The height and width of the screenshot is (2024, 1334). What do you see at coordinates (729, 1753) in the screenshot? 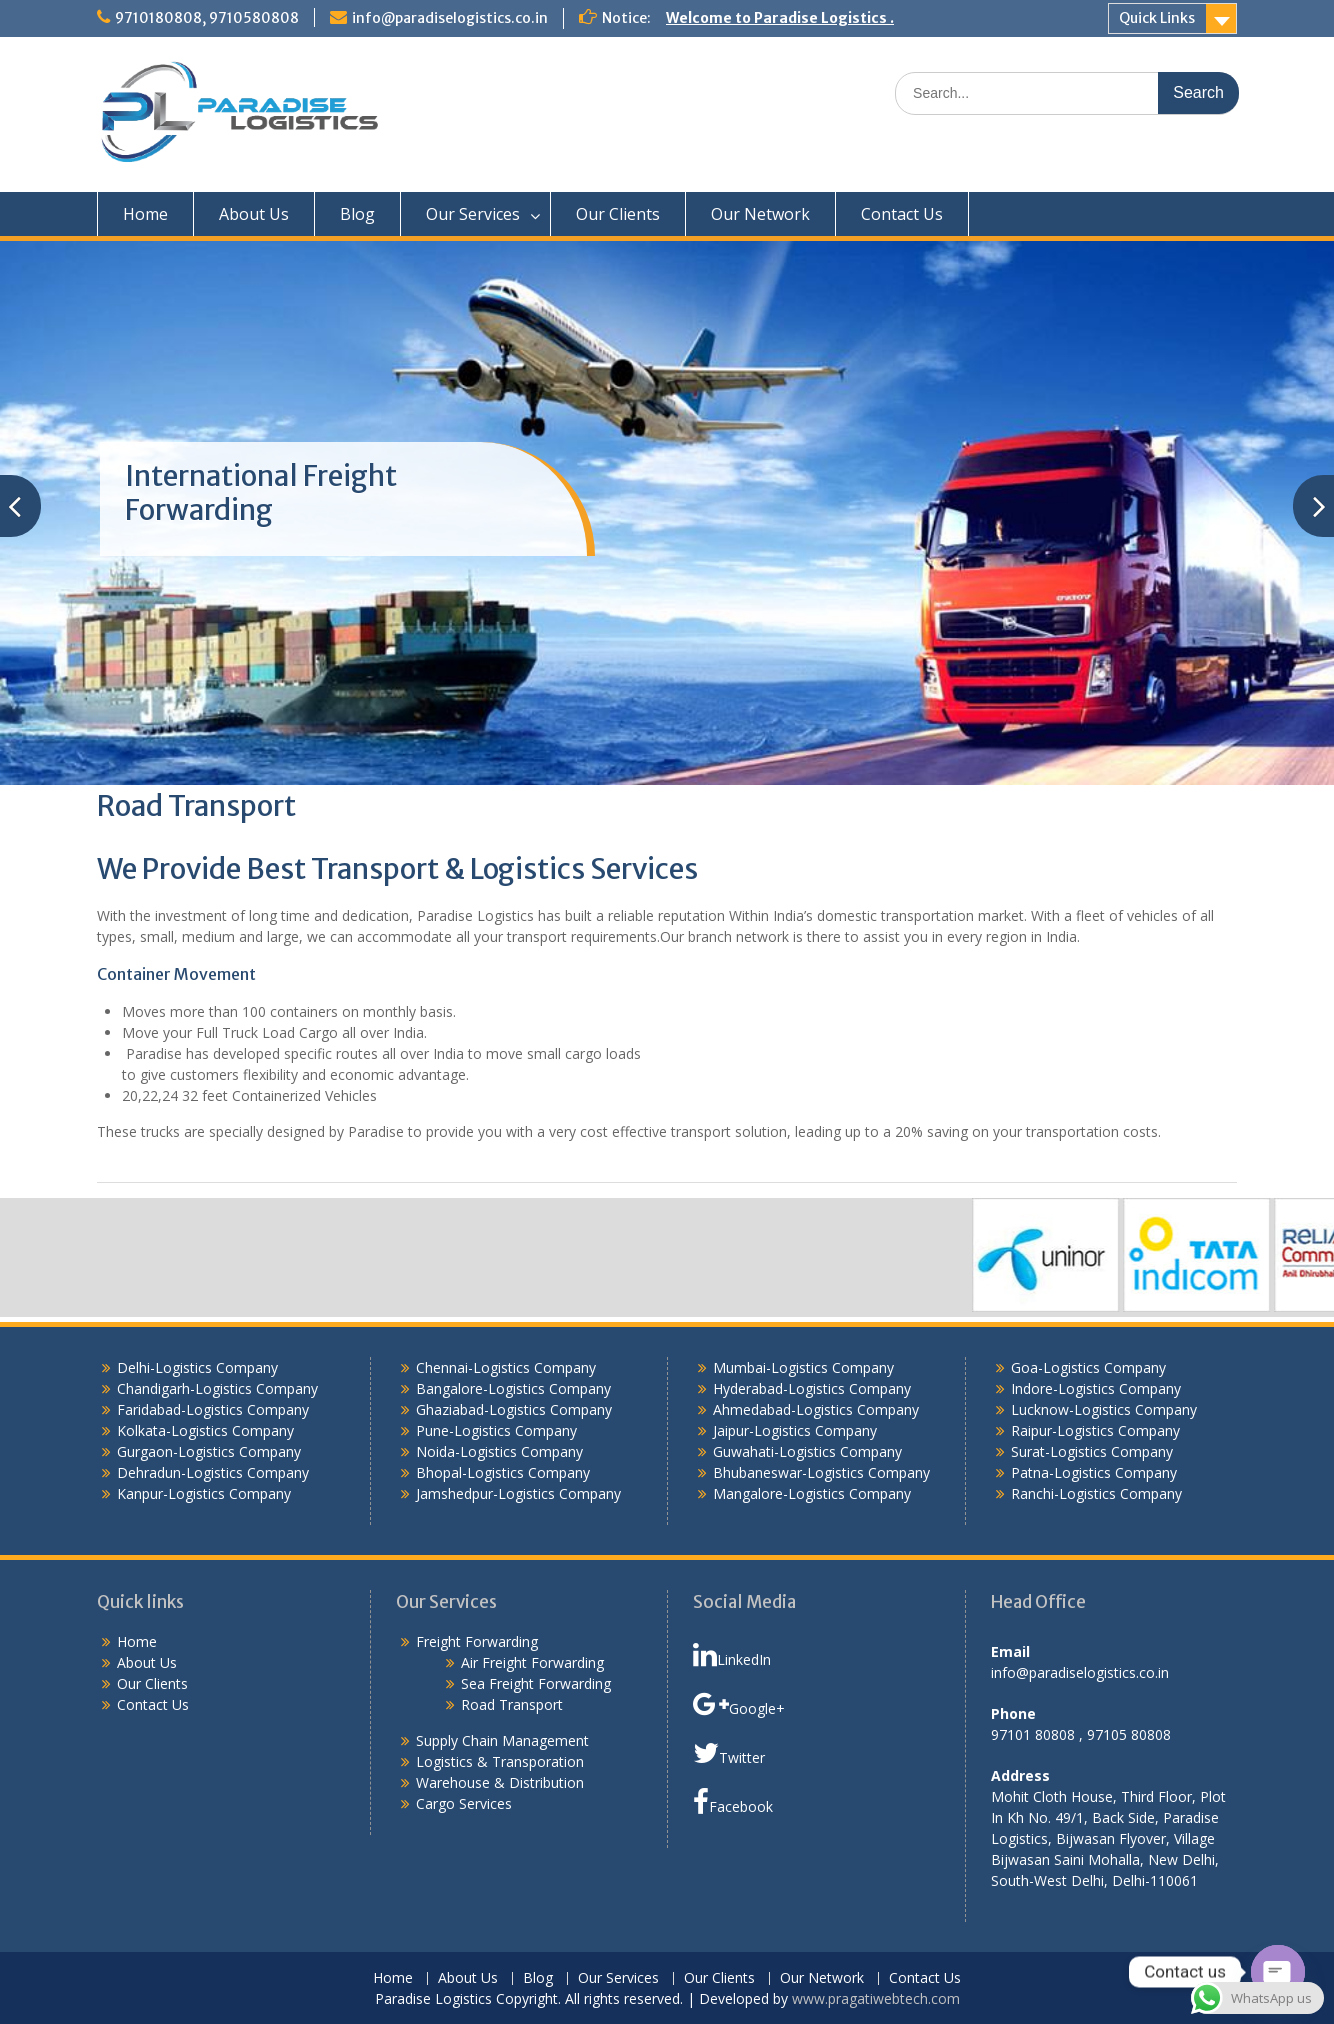
I see `Twitter` at bounding box center [729, 1753].